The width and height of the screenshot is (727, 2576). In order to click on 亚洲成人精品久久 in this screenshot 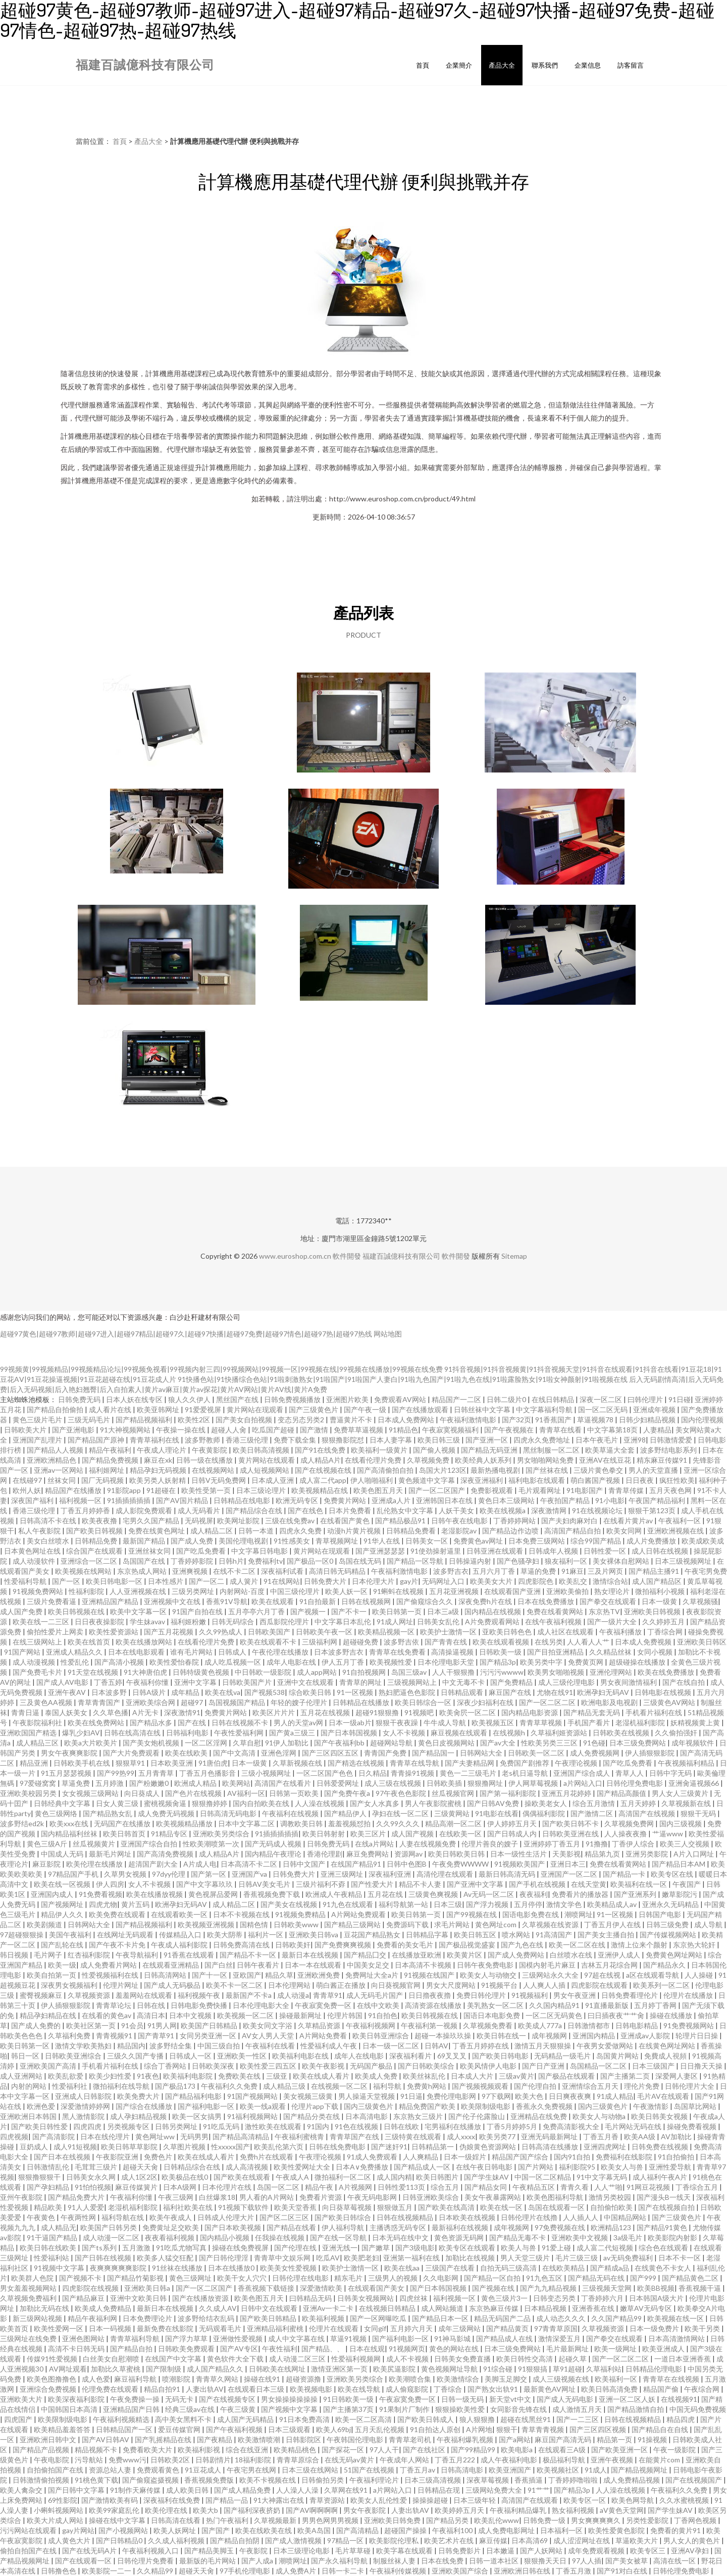, I will do `click(75, 1651)`.